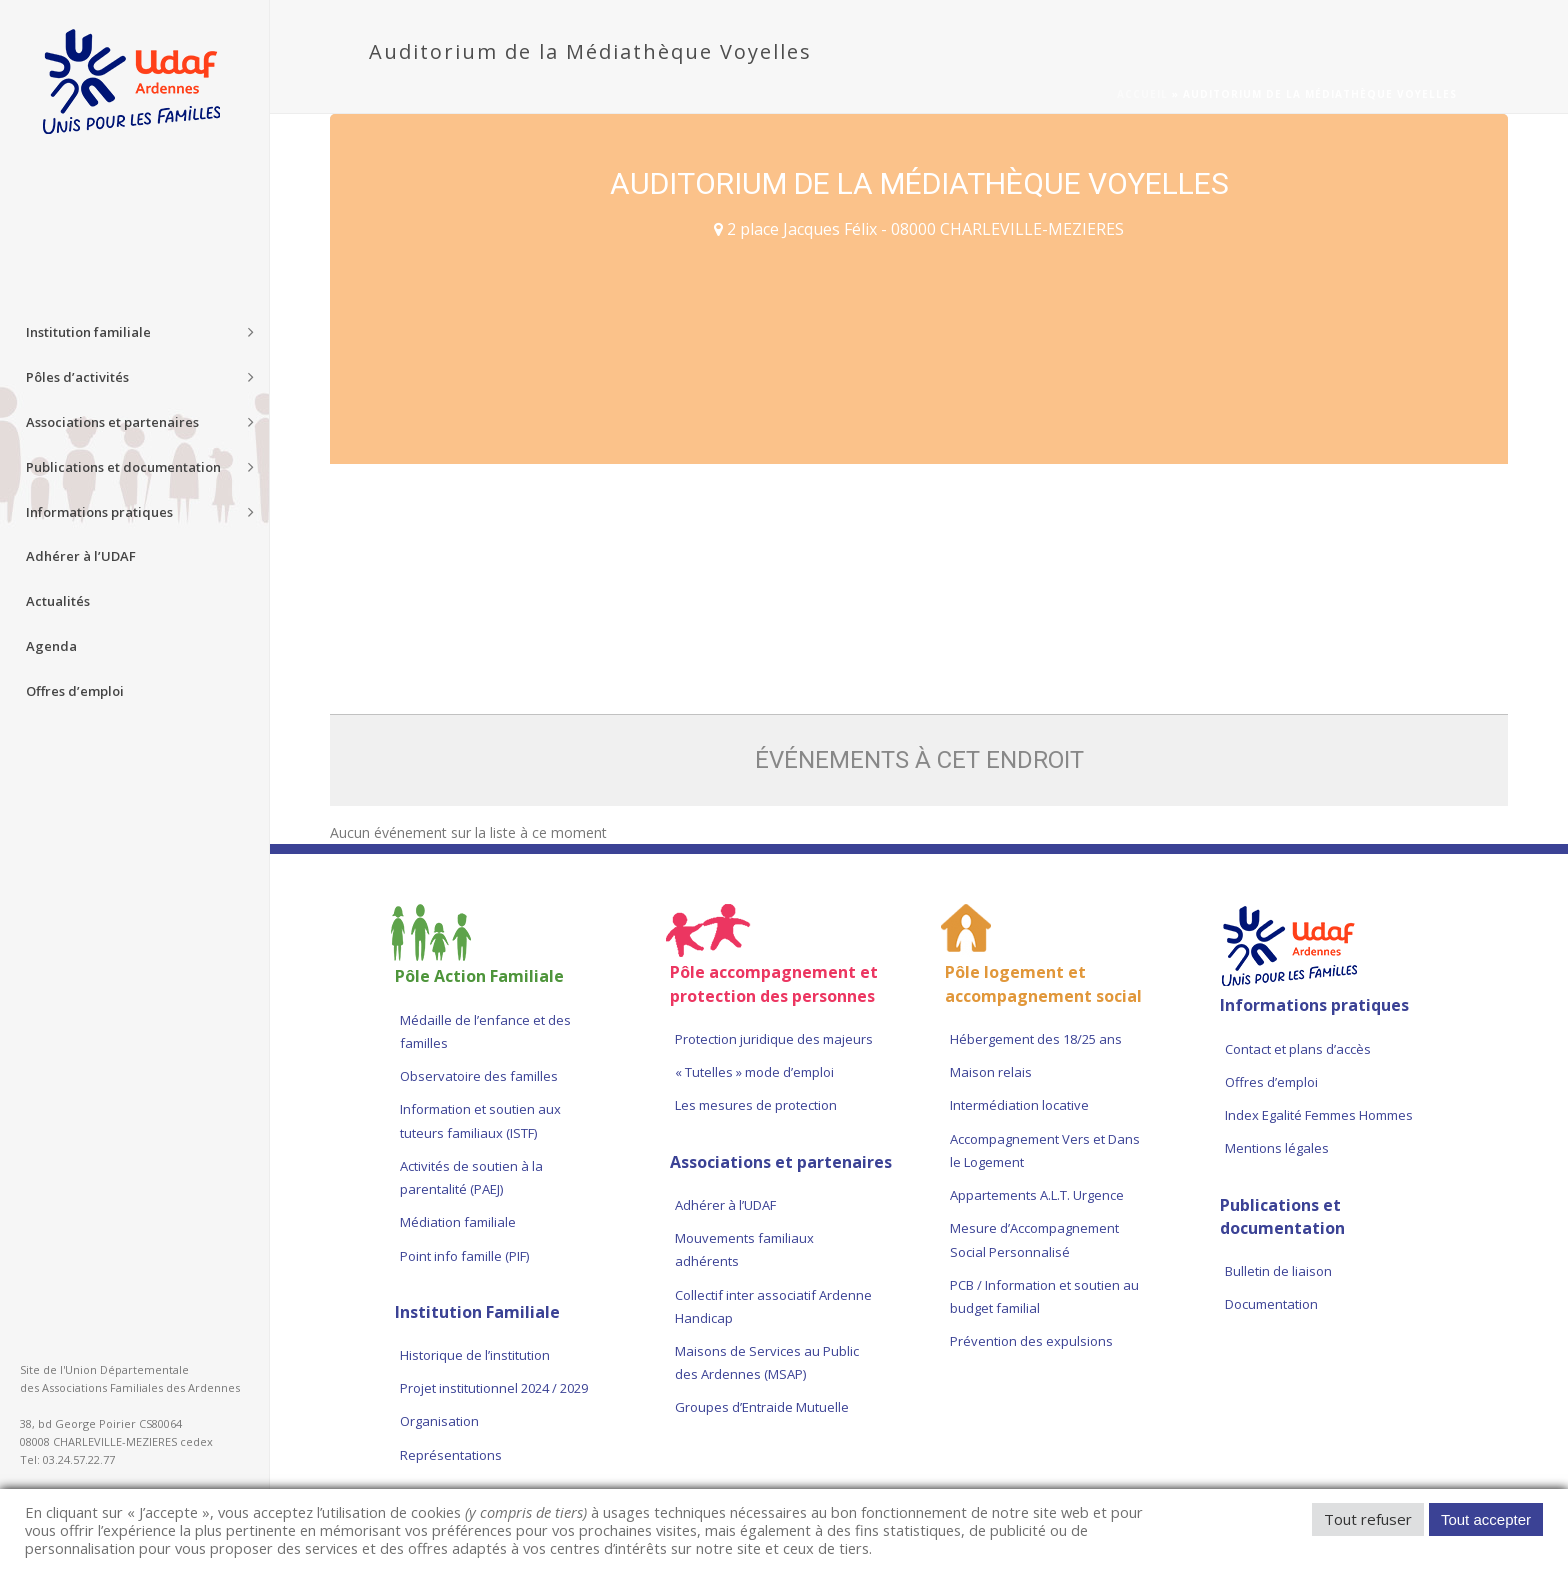 The width and height of the screenshot is (1568, 1571). I want to click on Adhérer à l’UDAF, so click(725, 1205).